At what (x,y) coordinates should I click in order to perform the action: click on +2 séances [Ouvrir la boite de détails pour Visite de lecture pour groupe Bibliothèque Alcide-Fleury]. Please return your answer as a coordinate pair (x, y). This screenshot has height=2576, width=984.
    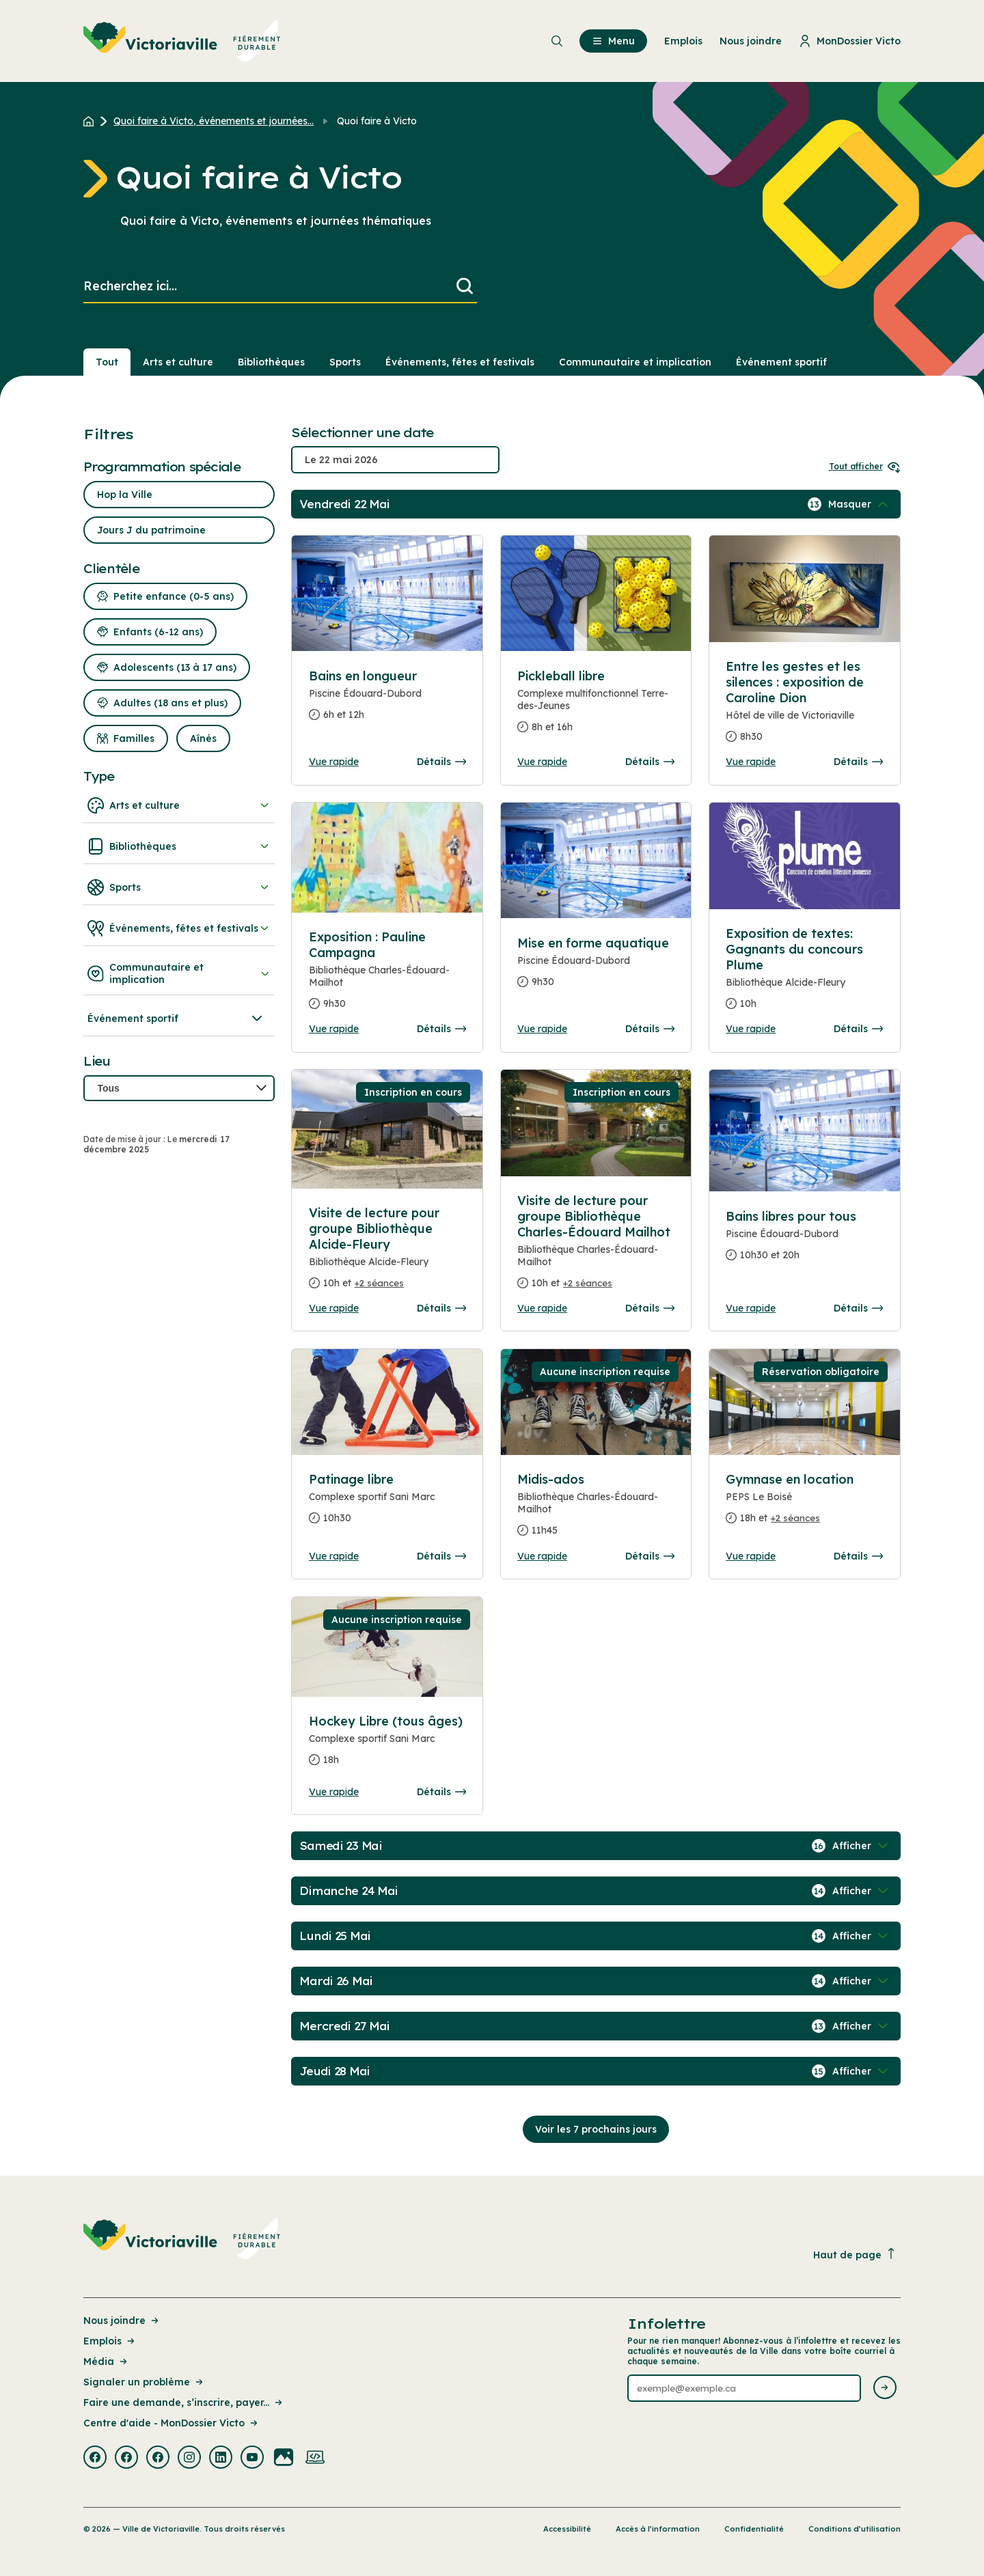
    Looking at the image, I should click on (379, 1282).